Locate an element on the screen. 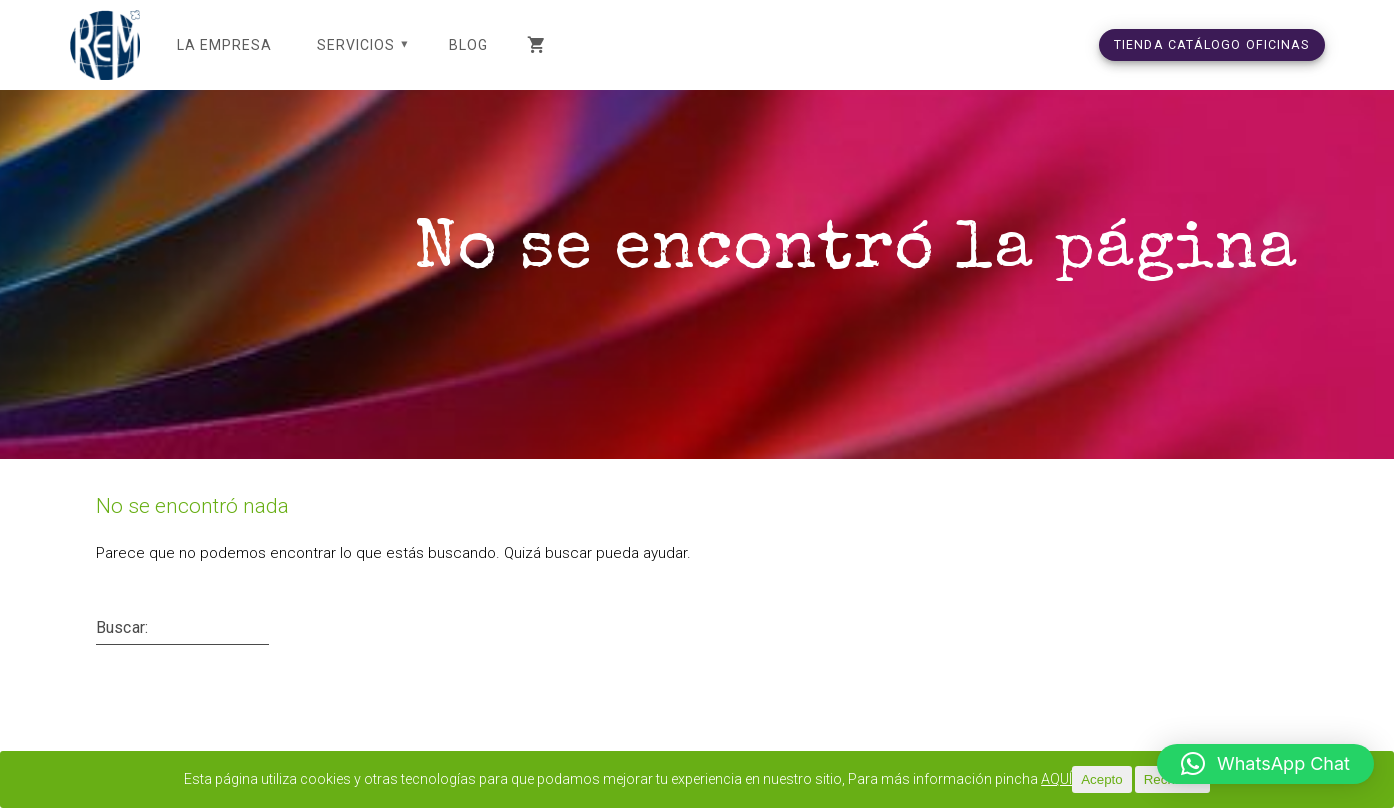 The height and width of the screenshot is (808, 1394). [button] is located at coordinates (1265, 764).